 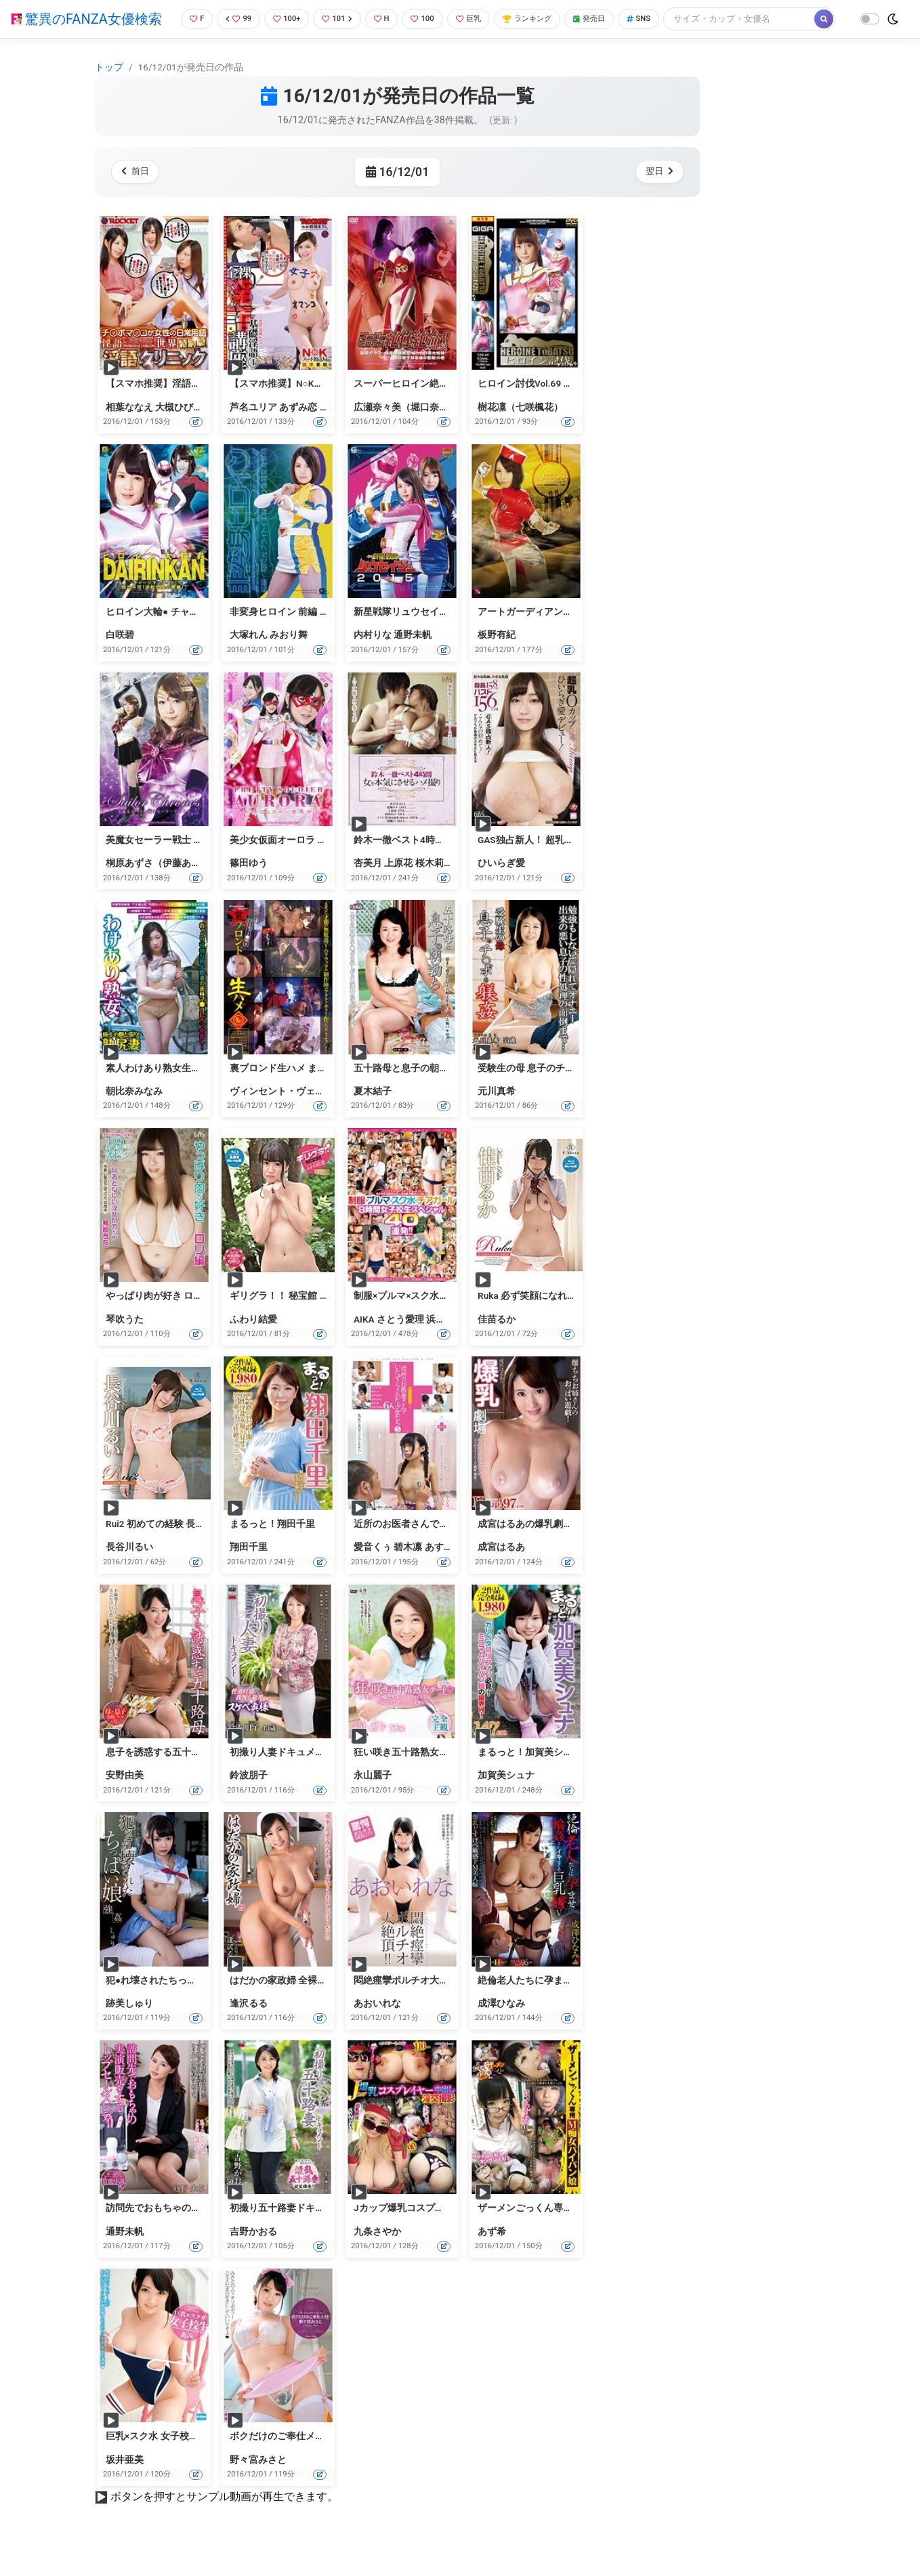 What do you see at coordinates (657, 194) in the screenshot?
I see `翌日` at bounding box center [657, 194].